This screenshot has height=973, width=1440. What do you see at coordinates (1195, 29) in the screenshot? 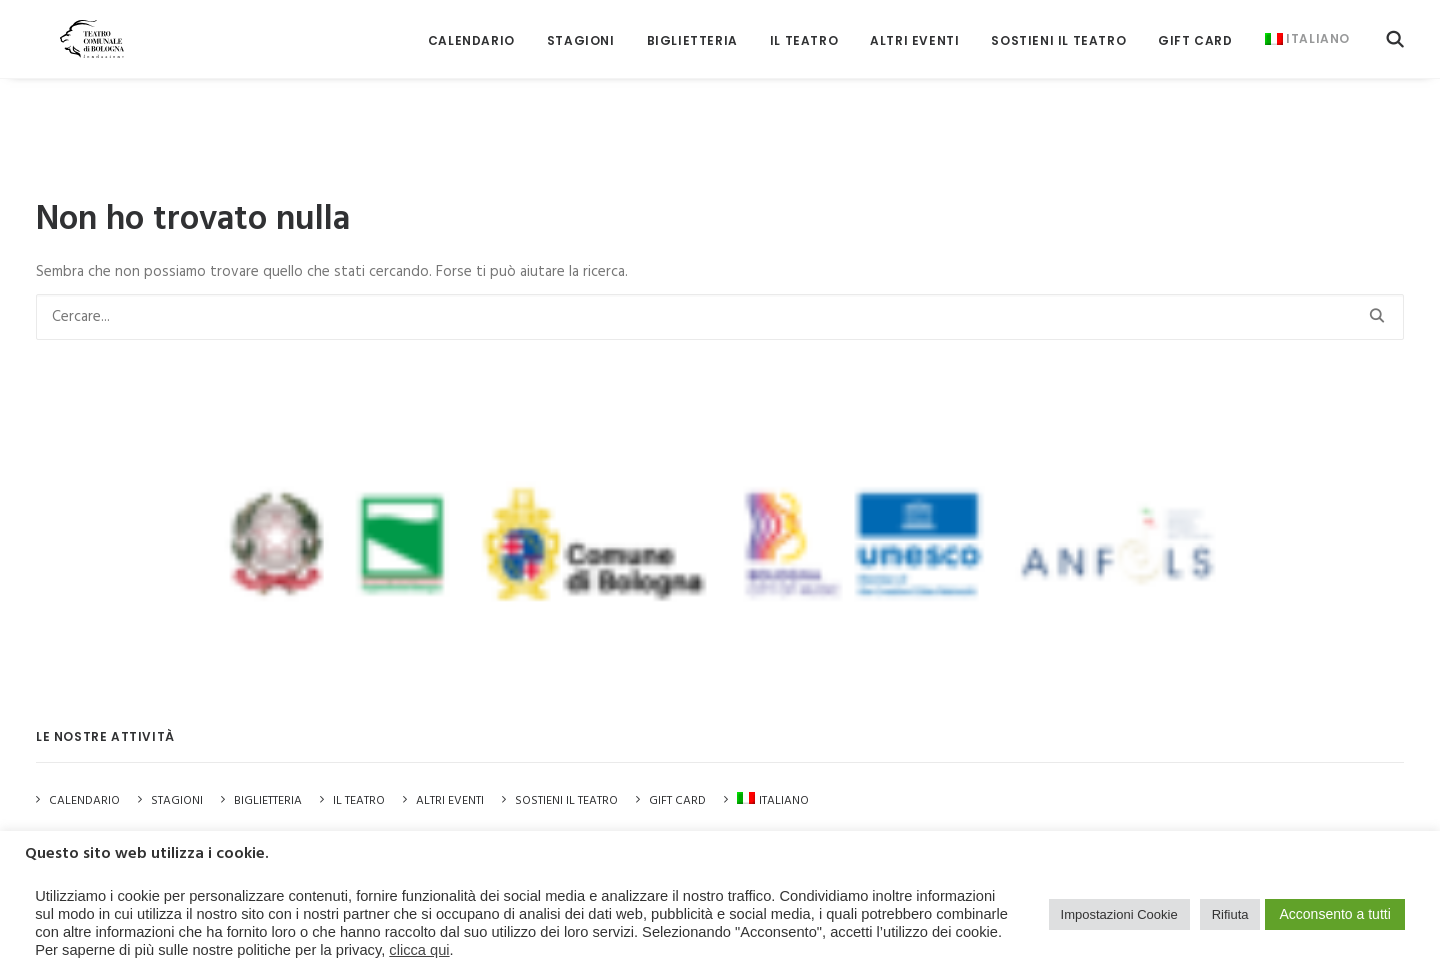
I see `GIFT CARD` at bounding box center [1195, 29].